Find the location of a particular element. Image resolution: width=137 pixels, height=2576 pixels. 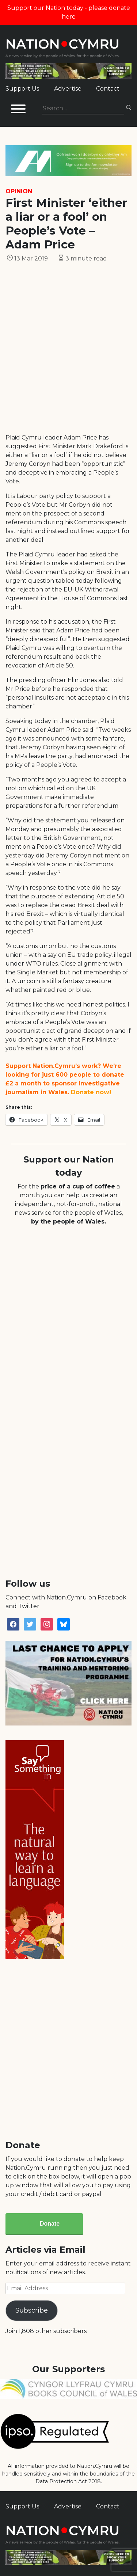

Advertise is located at coordinates (67, 88).